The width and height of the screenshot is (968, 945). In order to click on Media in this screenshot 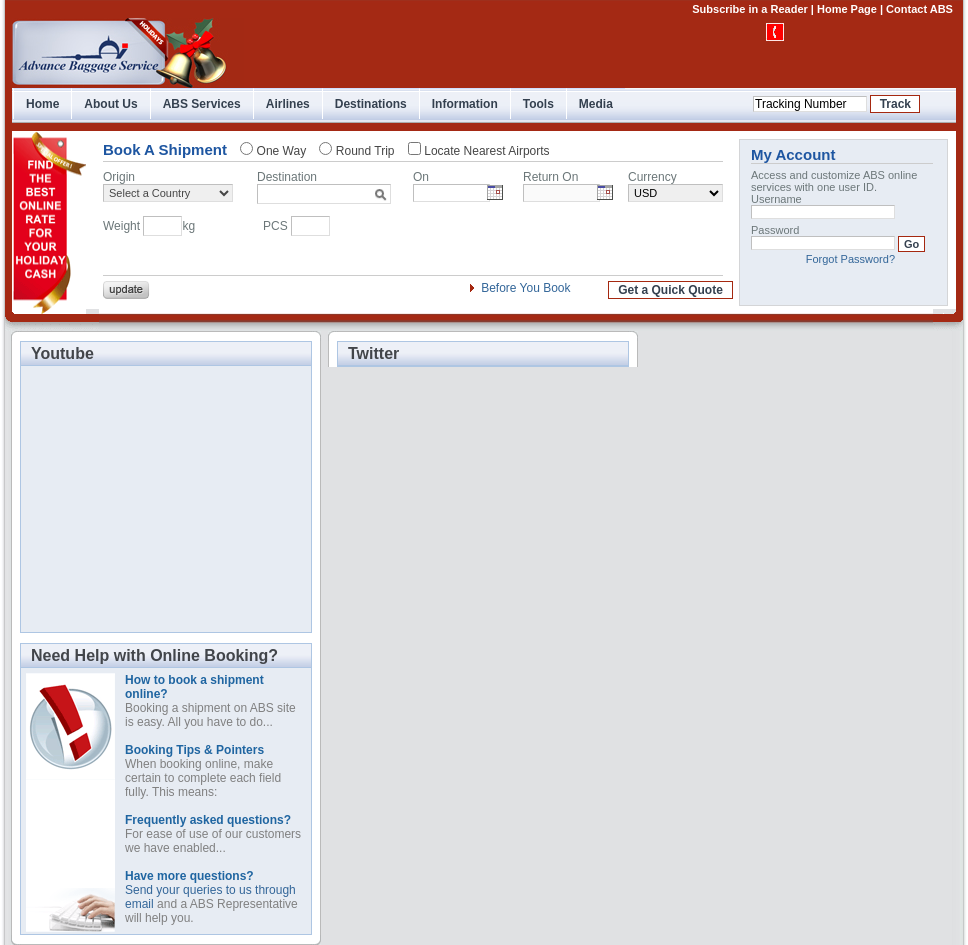, I will do `click(596, 104)`.